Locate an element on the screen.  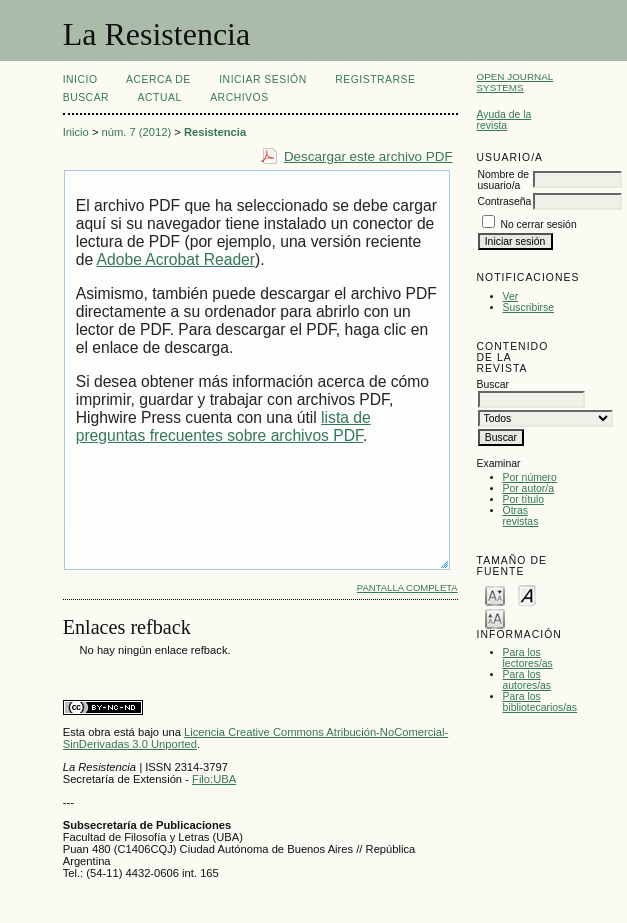
Nombre de usuario/a is located at coordinates (503, 180).